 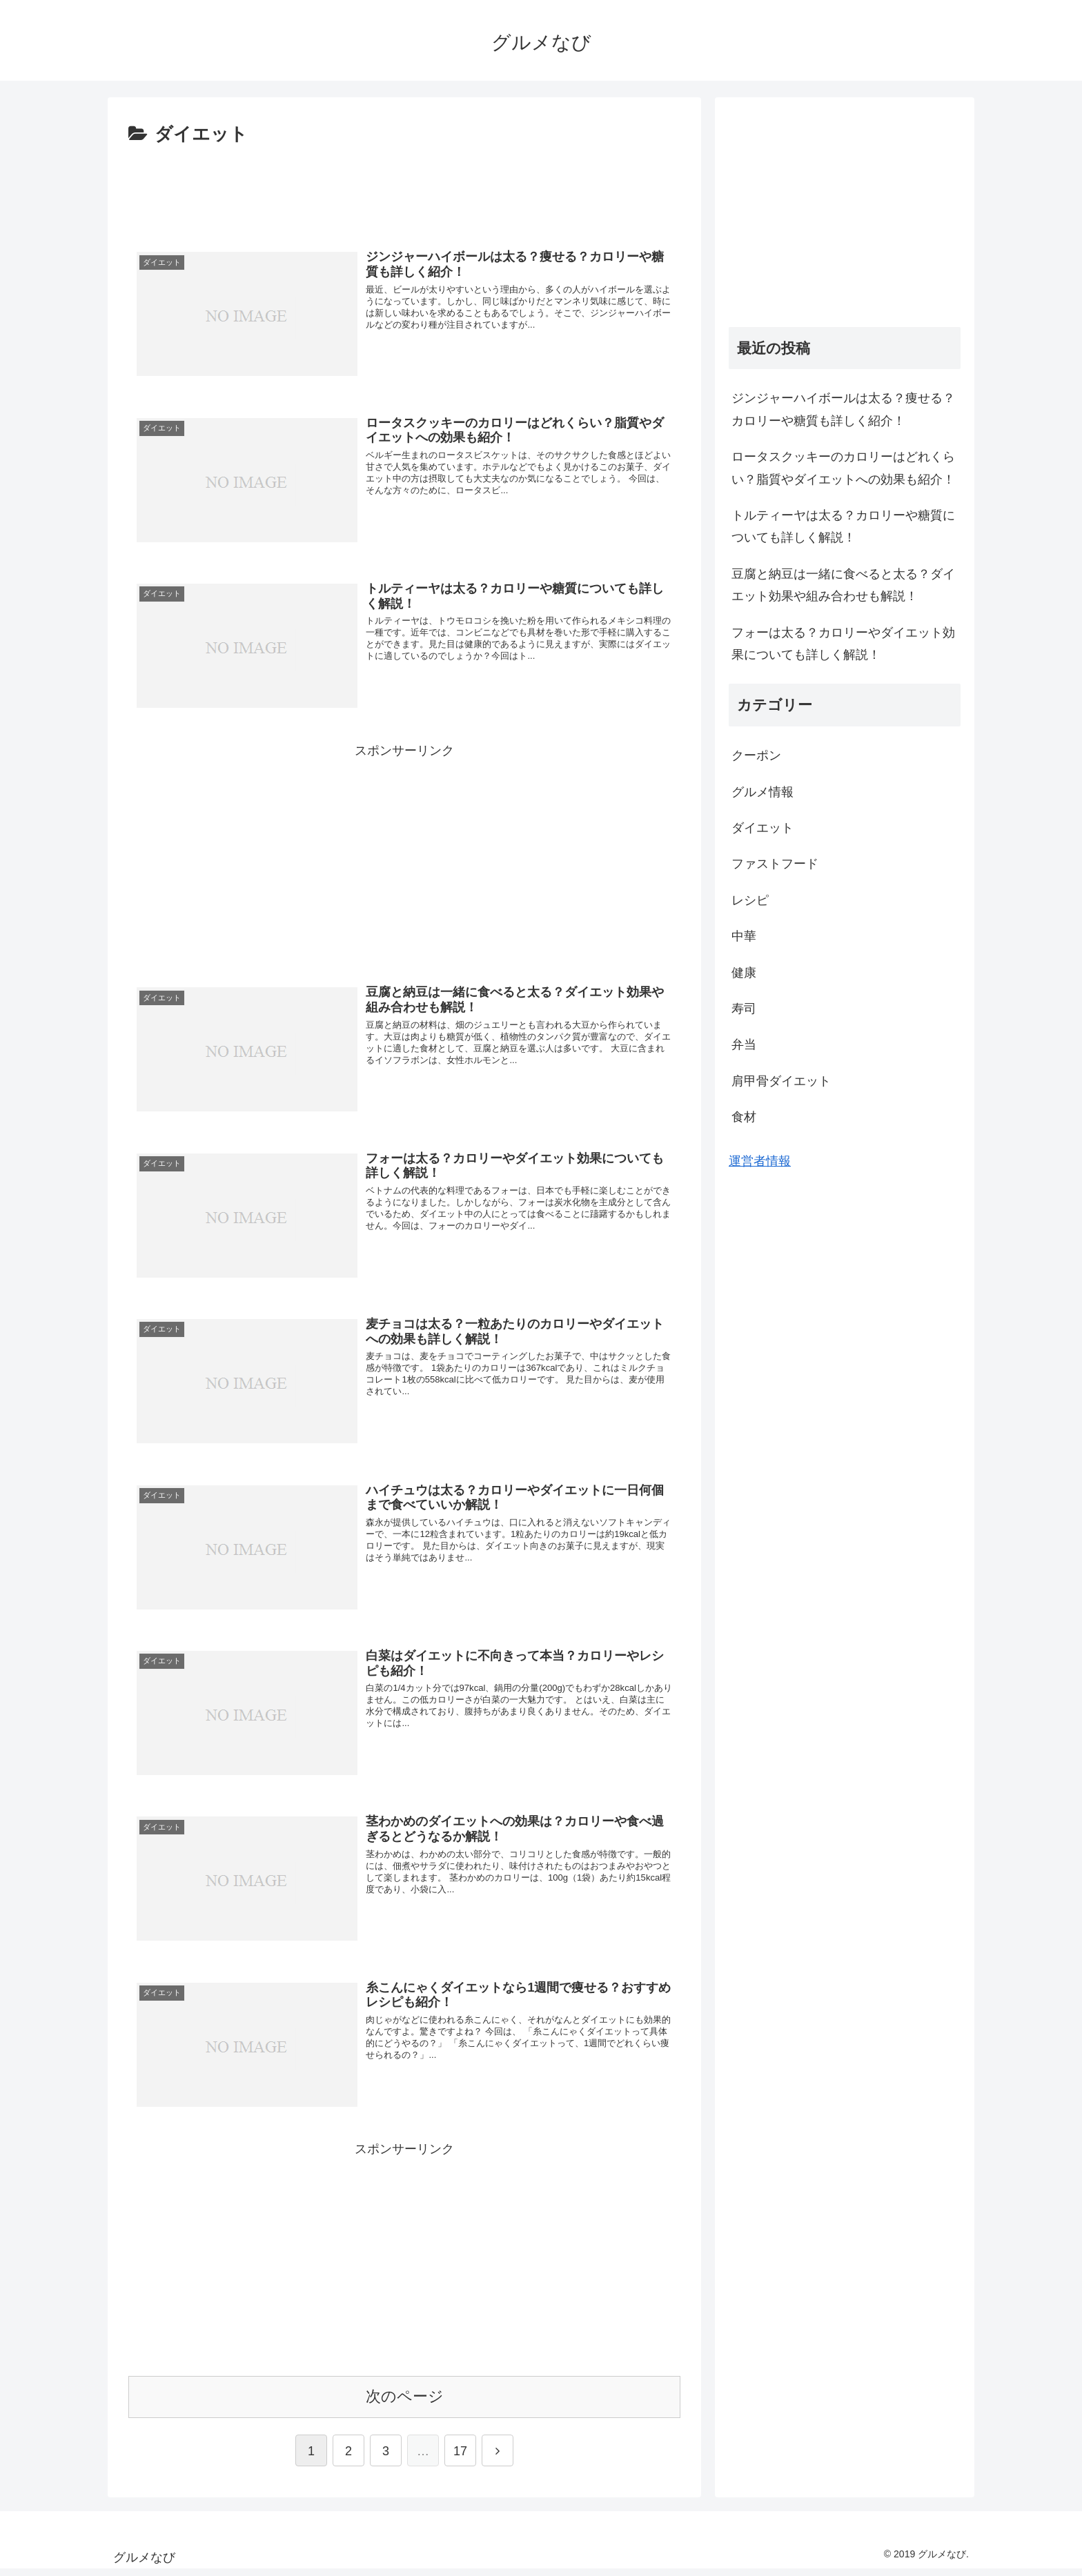 I want to click on ダイエット, so click(x=762, y=828).